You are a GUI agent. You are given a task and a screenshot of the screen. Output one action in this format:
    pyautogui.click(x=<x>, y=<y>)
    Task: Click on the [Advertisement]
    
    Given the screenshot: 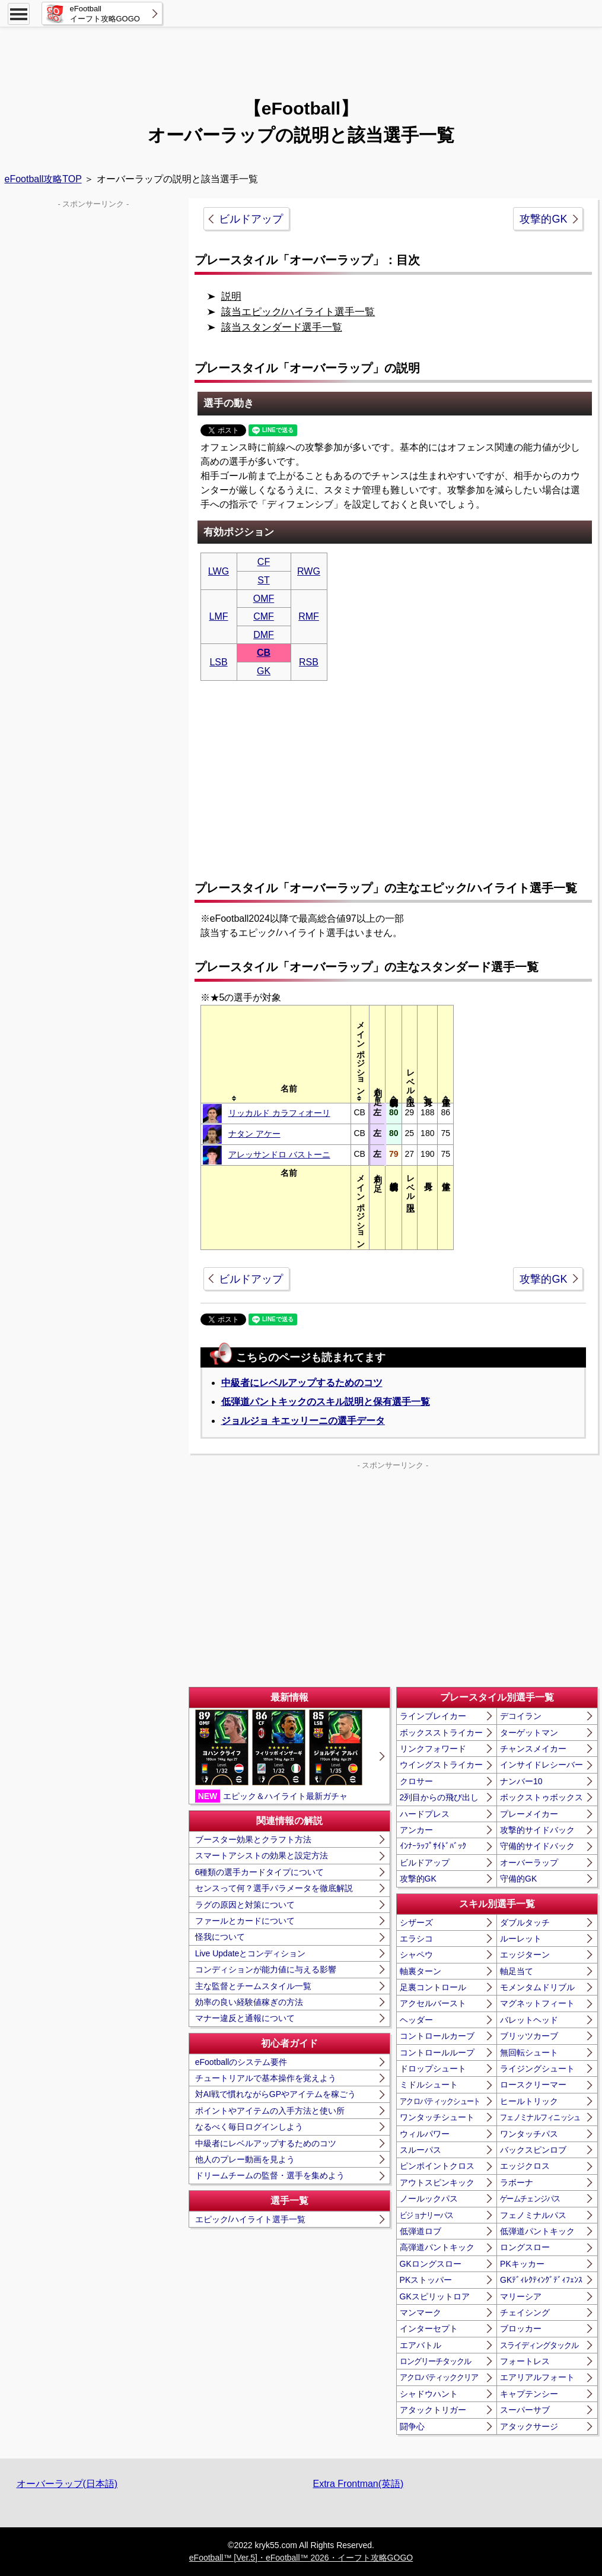 What is the action you would take?
    pyautogui.click(x=301, y=56)
    